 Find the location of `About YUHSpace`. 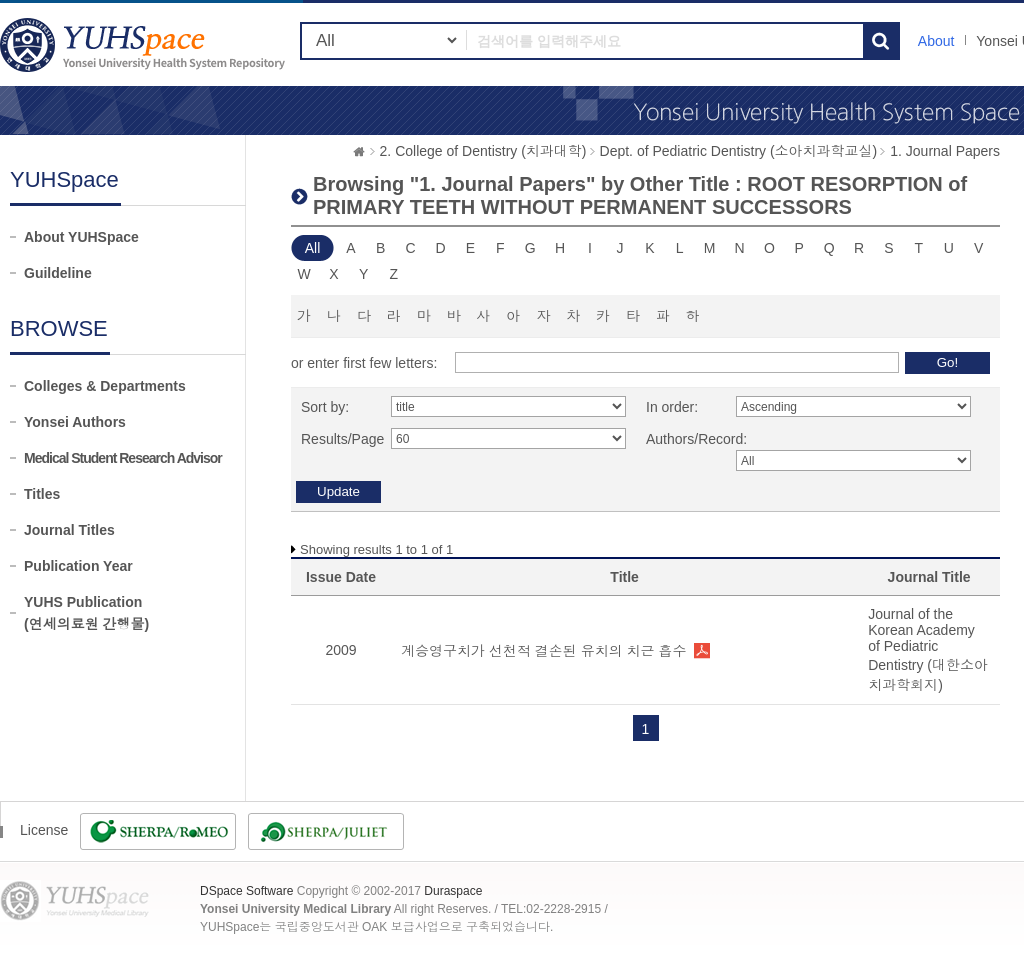

About YUHSpace is located at coordinates (81, 237).